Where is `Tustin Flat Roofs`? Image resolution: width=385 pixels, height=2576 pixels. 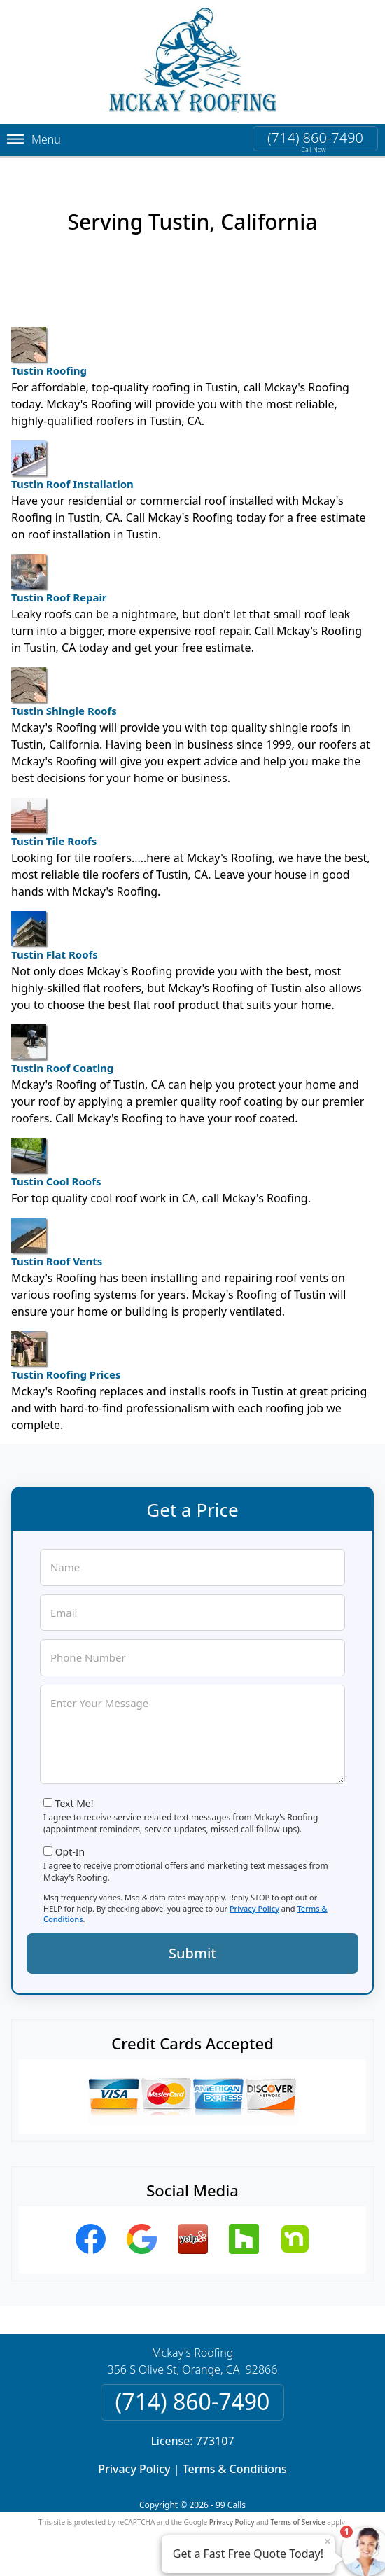 Tustin Flat Roofs is located at coordinates (54, 936).